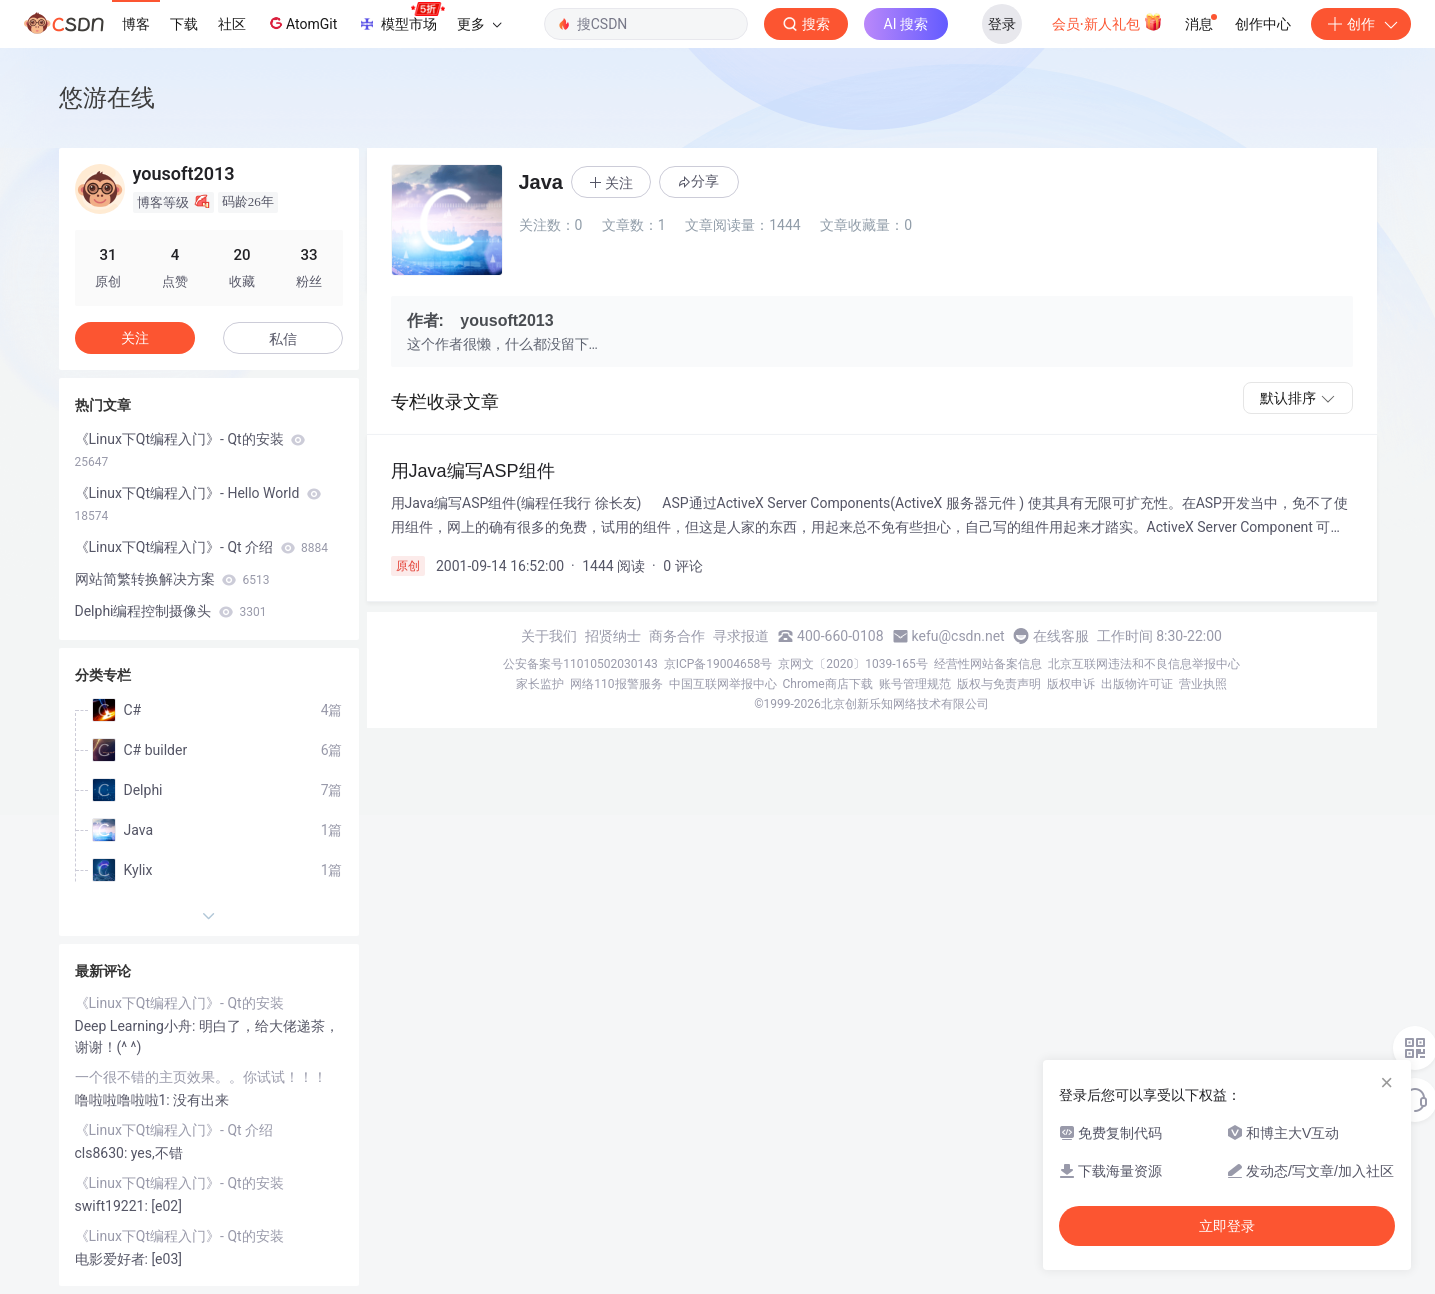 The image size is (1435, 1294). Describe the element at coordinates (113, 1206) in the screenshot. I see `swift19221:` at that location.